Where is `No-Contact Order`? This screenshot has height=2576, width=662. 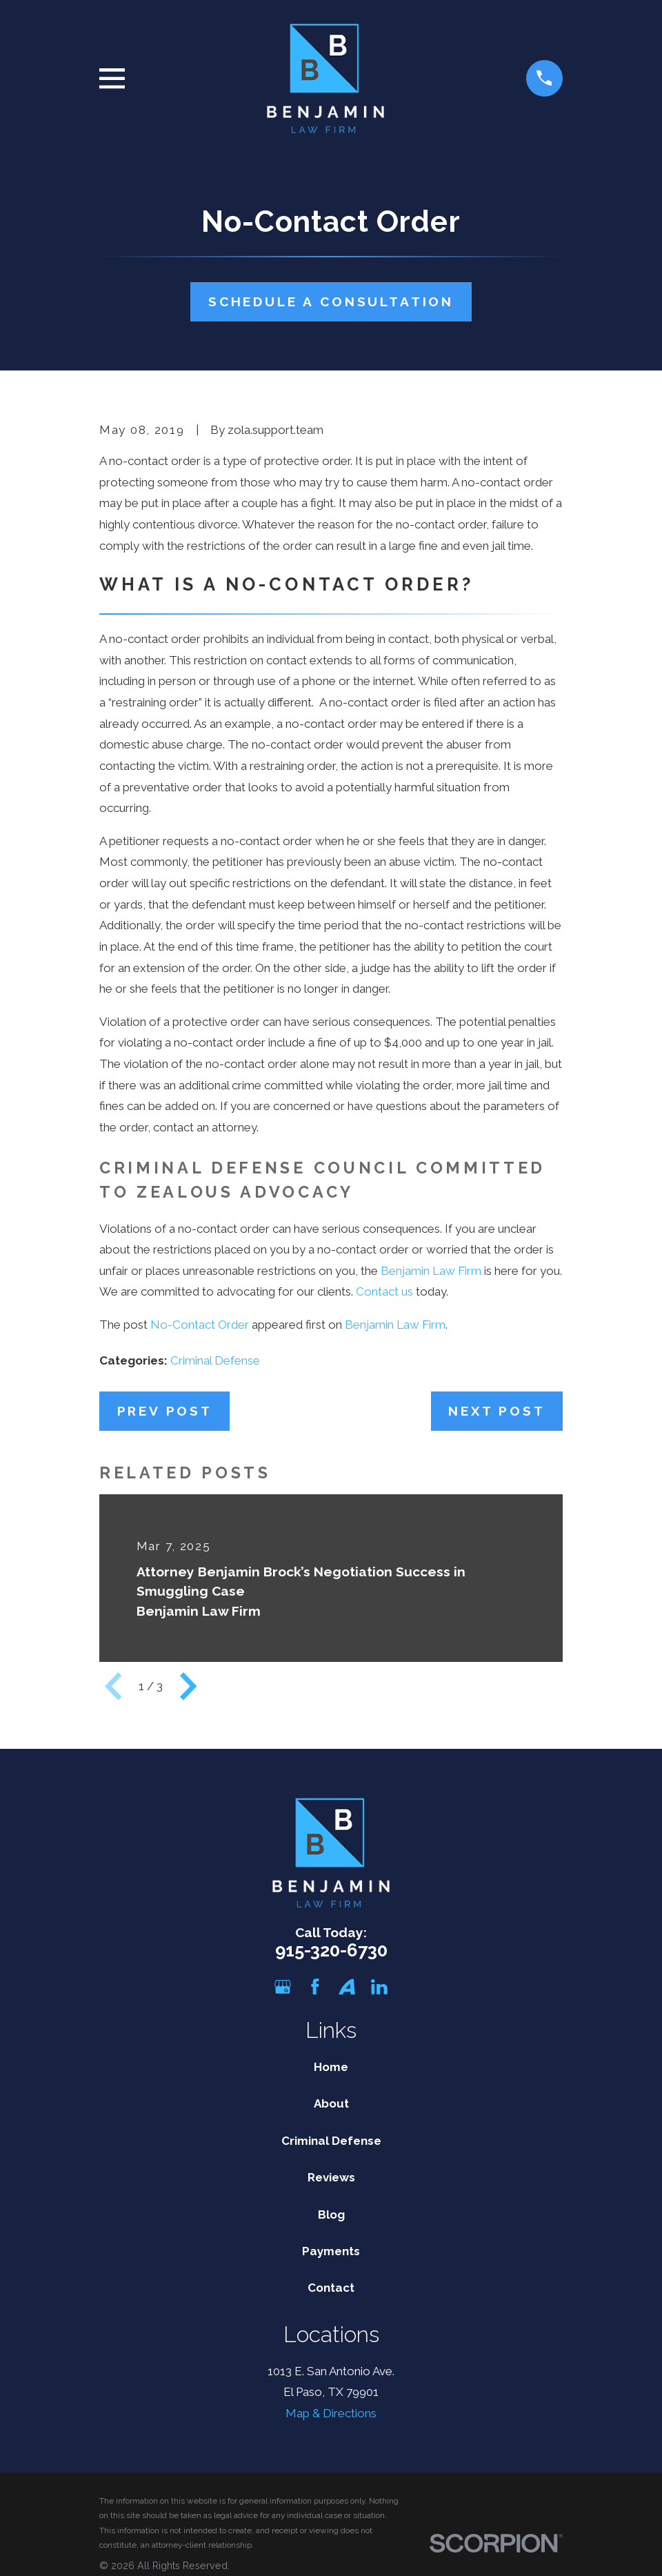
No-Contact Order is located at coordinates (199, 1324).